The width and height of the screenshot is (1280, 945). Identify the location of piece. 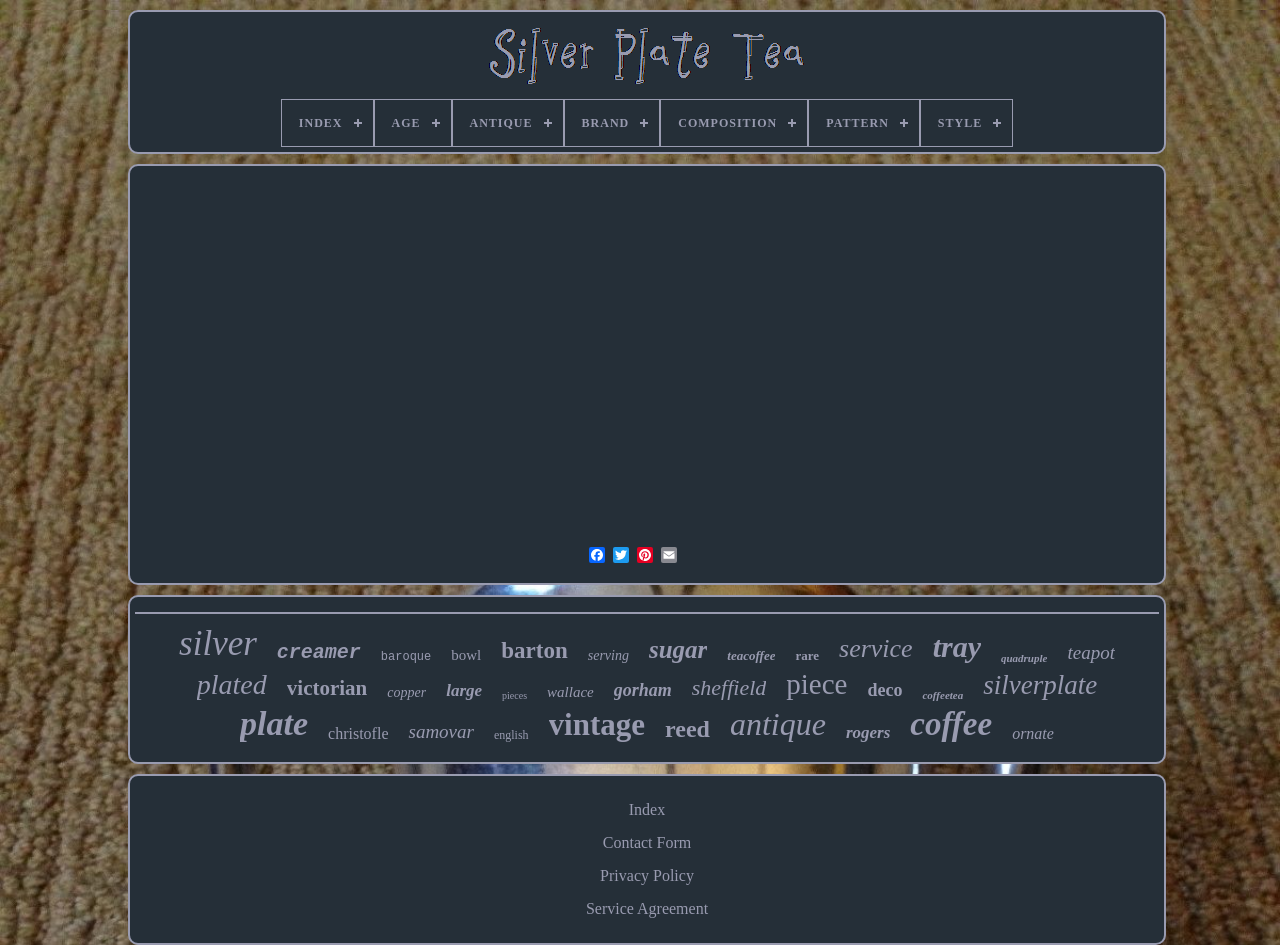
(816, 684).